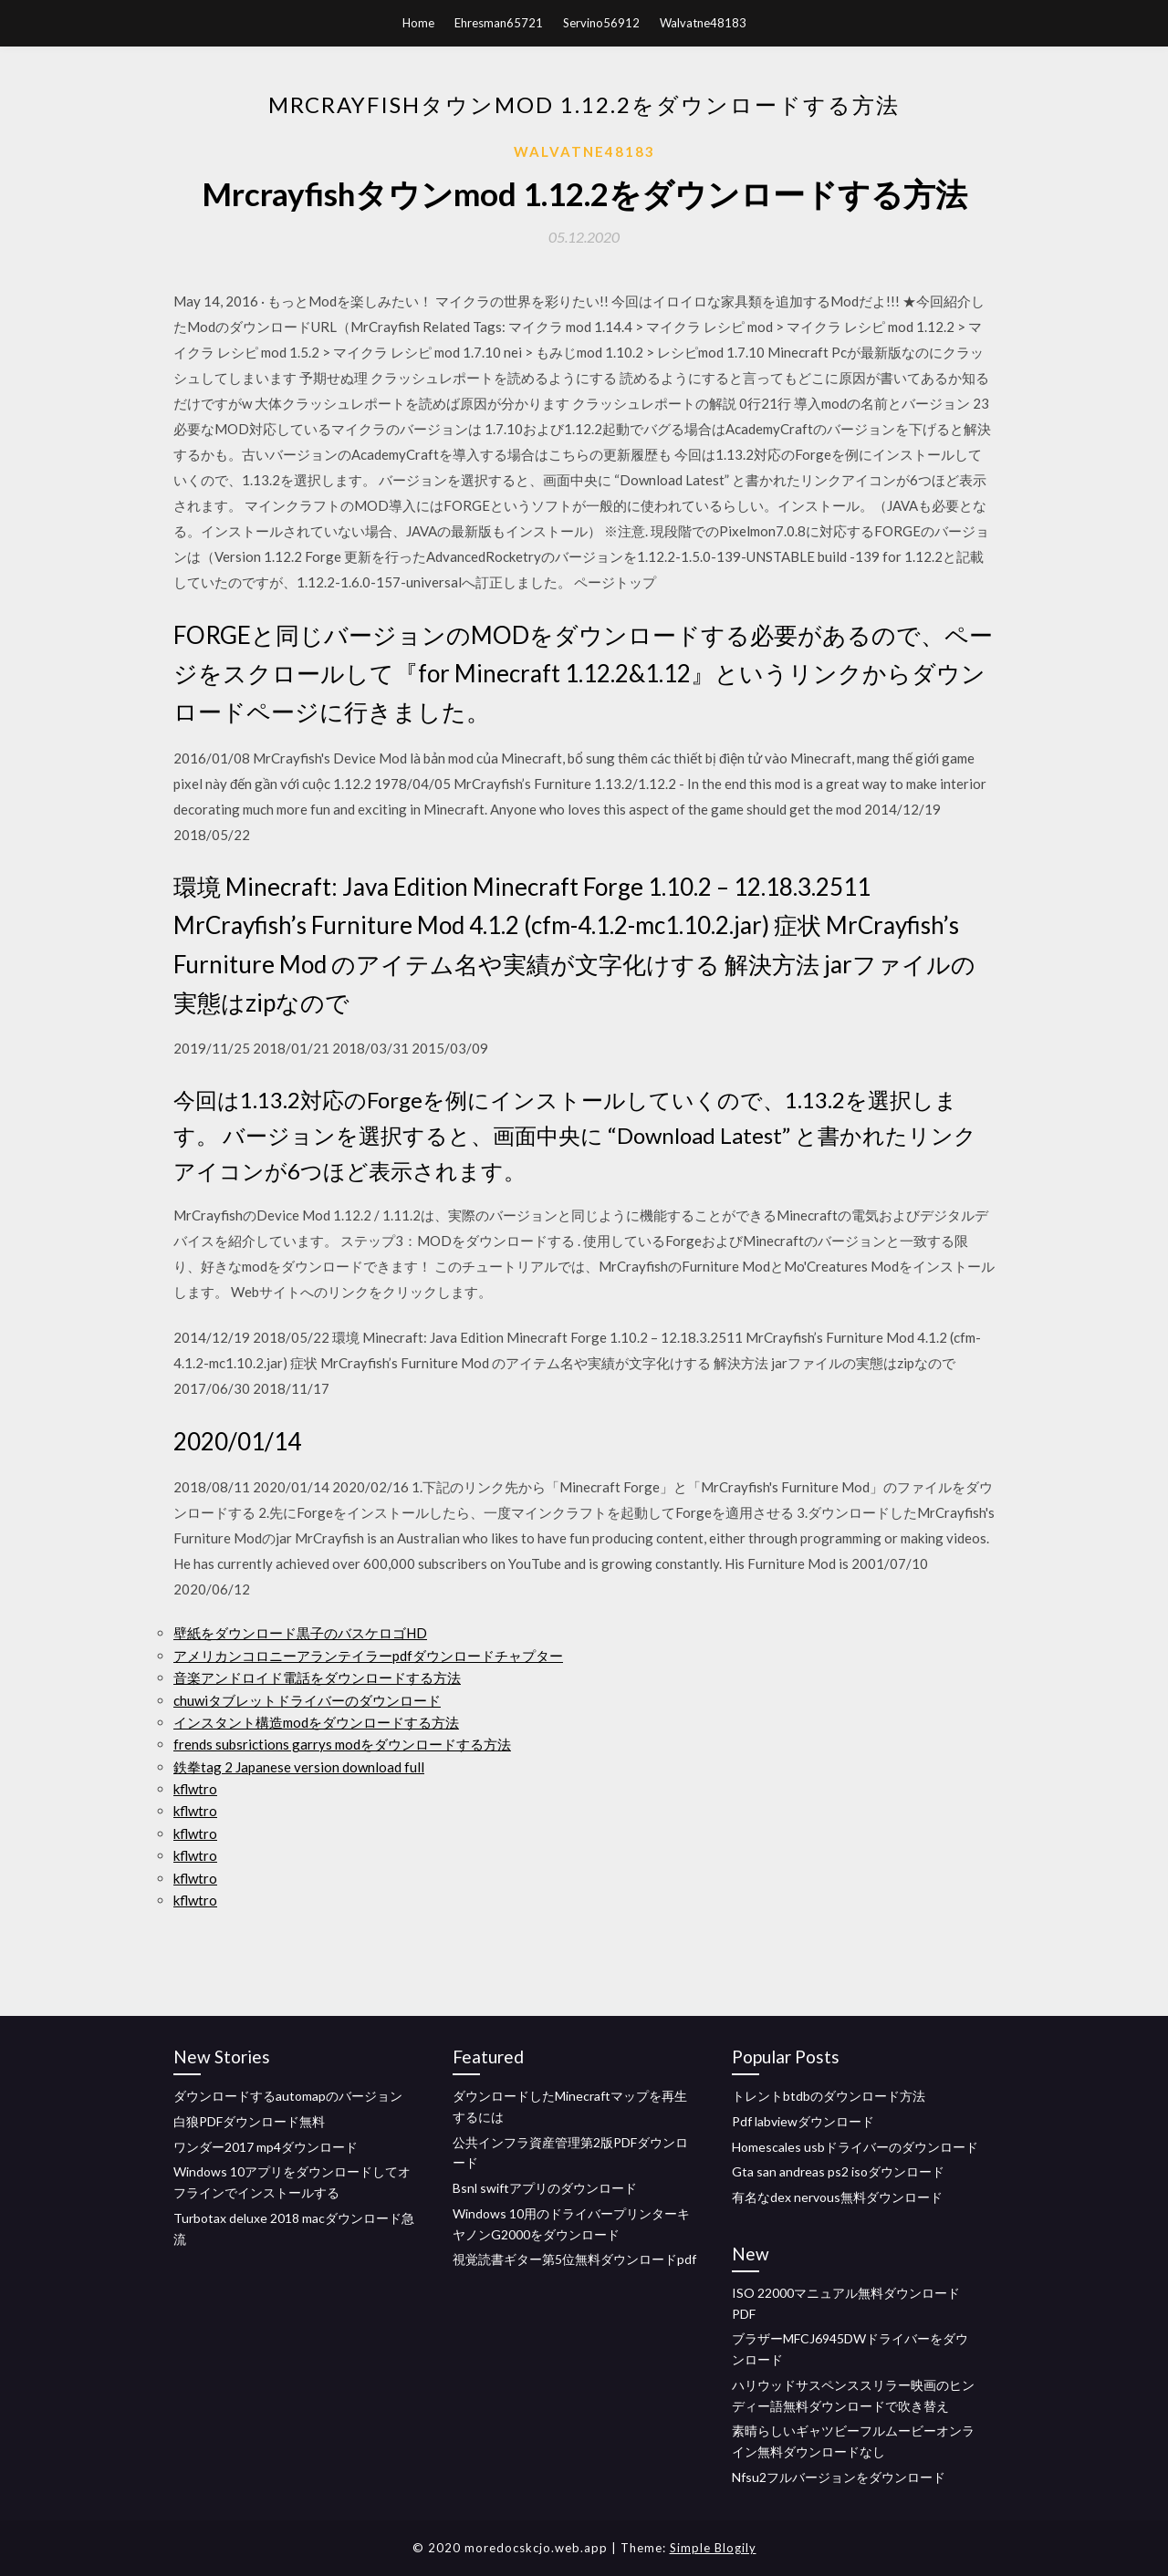  Describe the element at coordinates (703, 23) in the screenshot. I see `Walvatne48183` at that location.